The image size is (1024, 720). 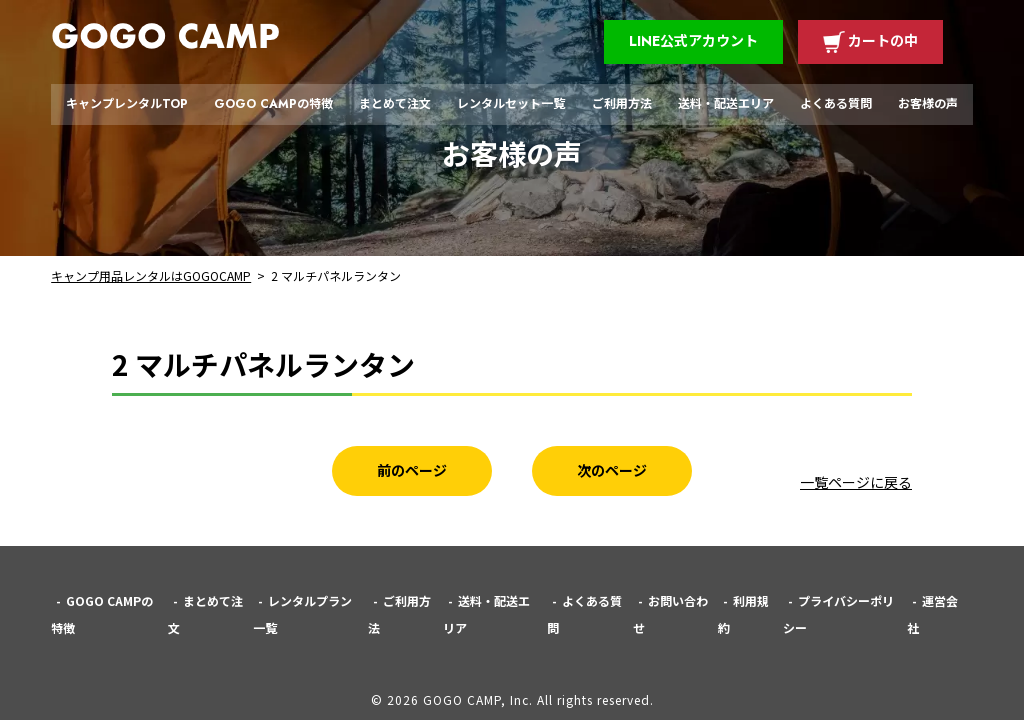 What do you see at coordinates (302, 614) in the screenshot?
I see `レンタルプラン一覧` at bounding box center [302, 614].